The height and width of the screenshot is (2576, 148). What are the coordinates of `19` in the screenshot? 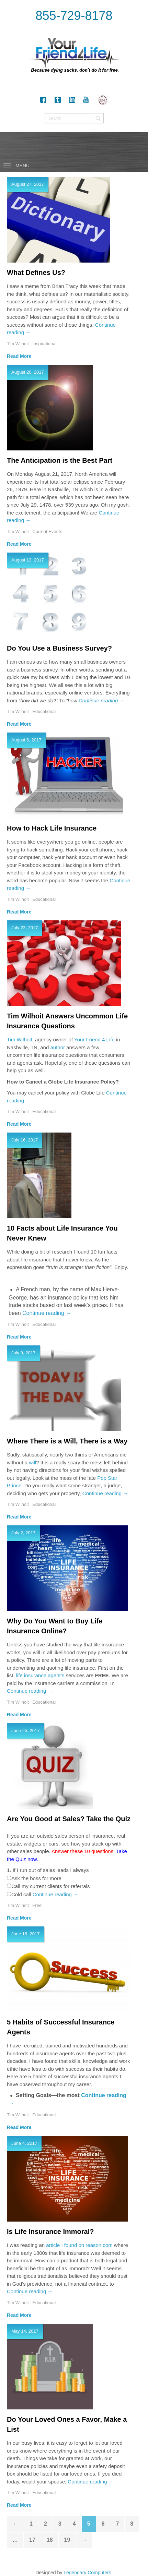 It's located at (67, 2540).